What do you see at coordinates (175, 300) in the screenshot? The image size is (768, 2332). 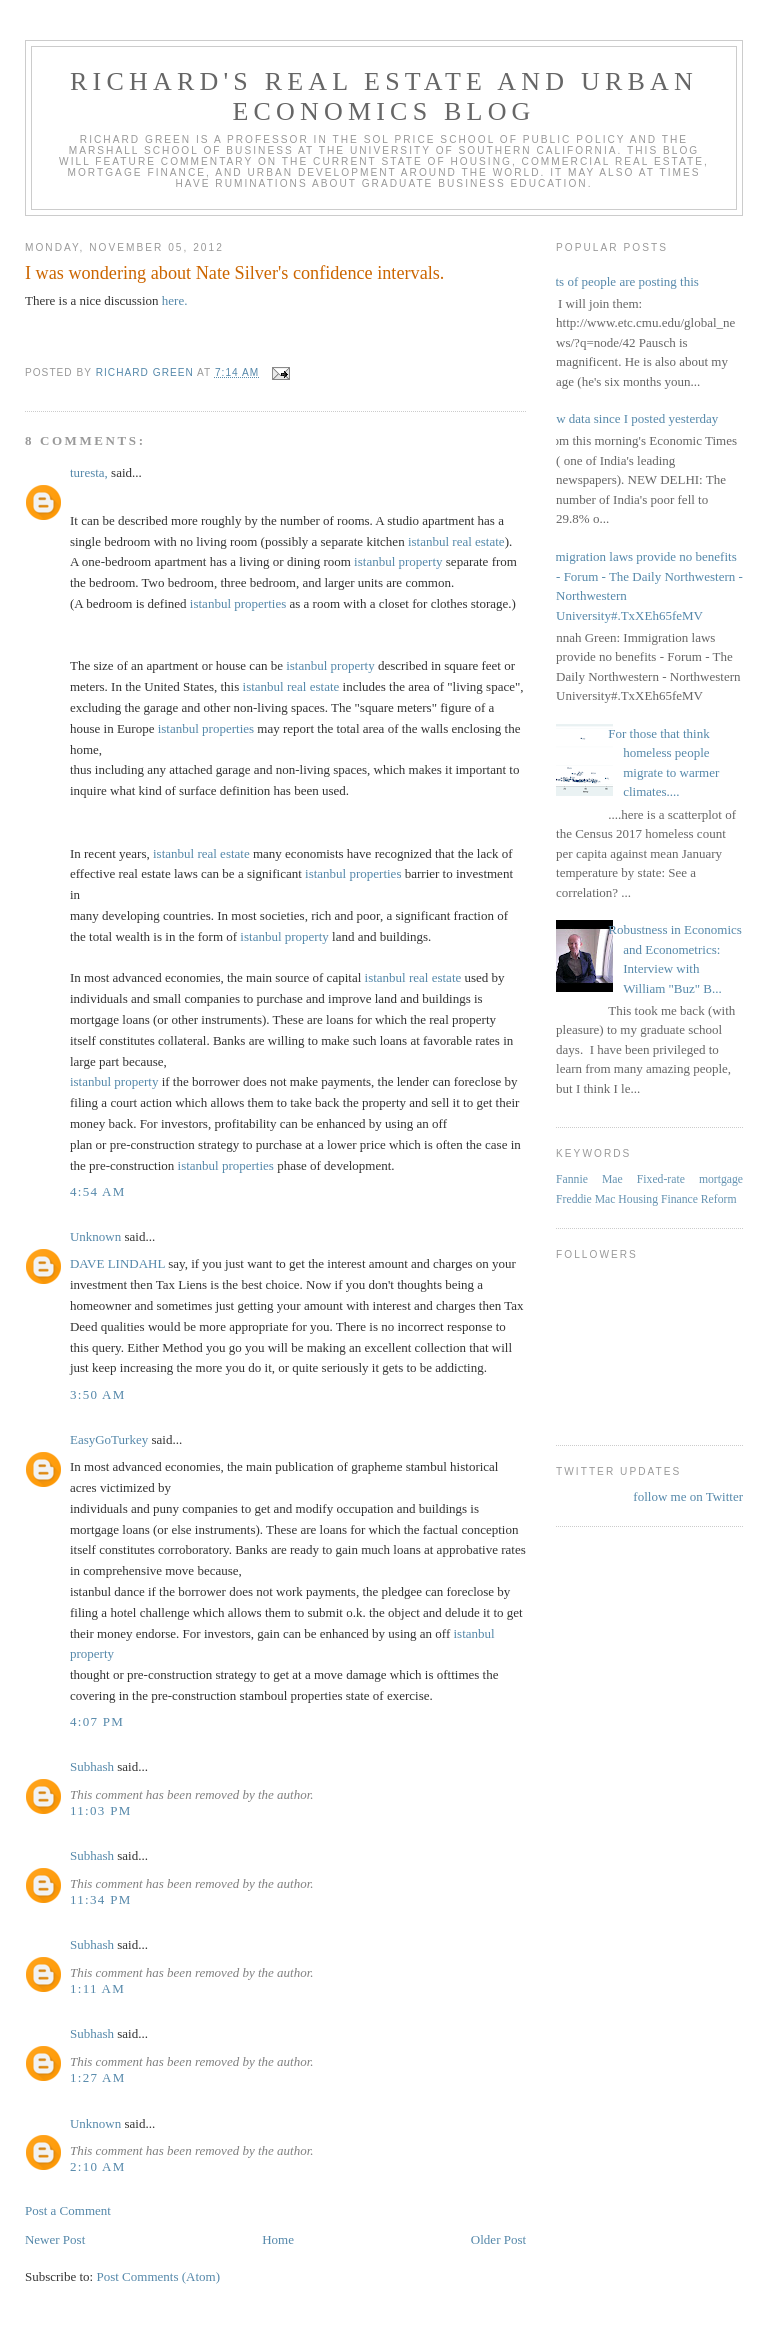 I see `here.` at bounding box center [175, 300].